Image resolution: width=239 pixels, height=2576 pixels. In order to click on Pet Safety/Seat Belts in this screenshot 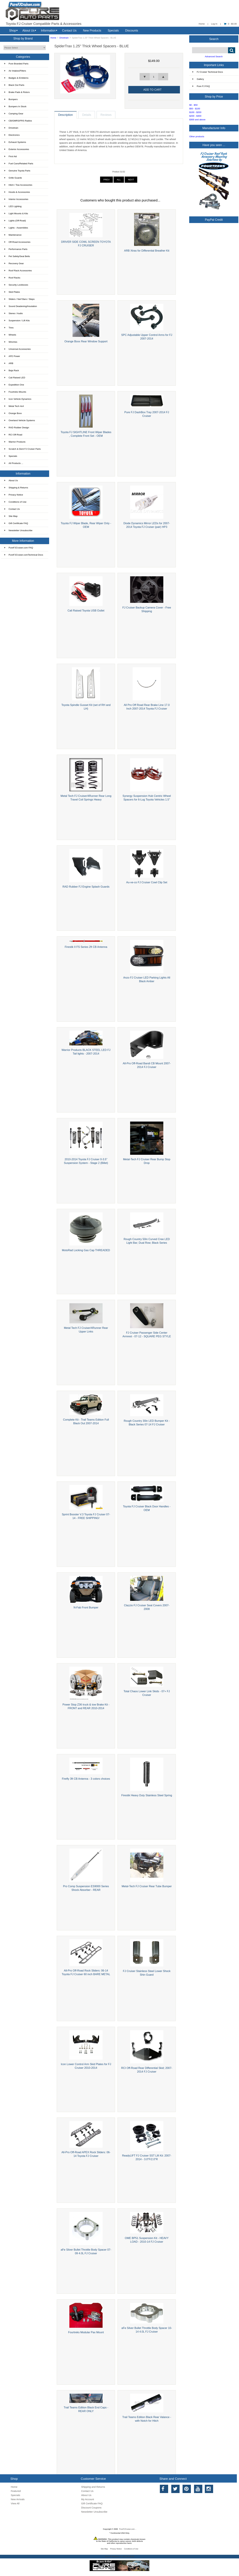, I will do `click(17, 256)`.